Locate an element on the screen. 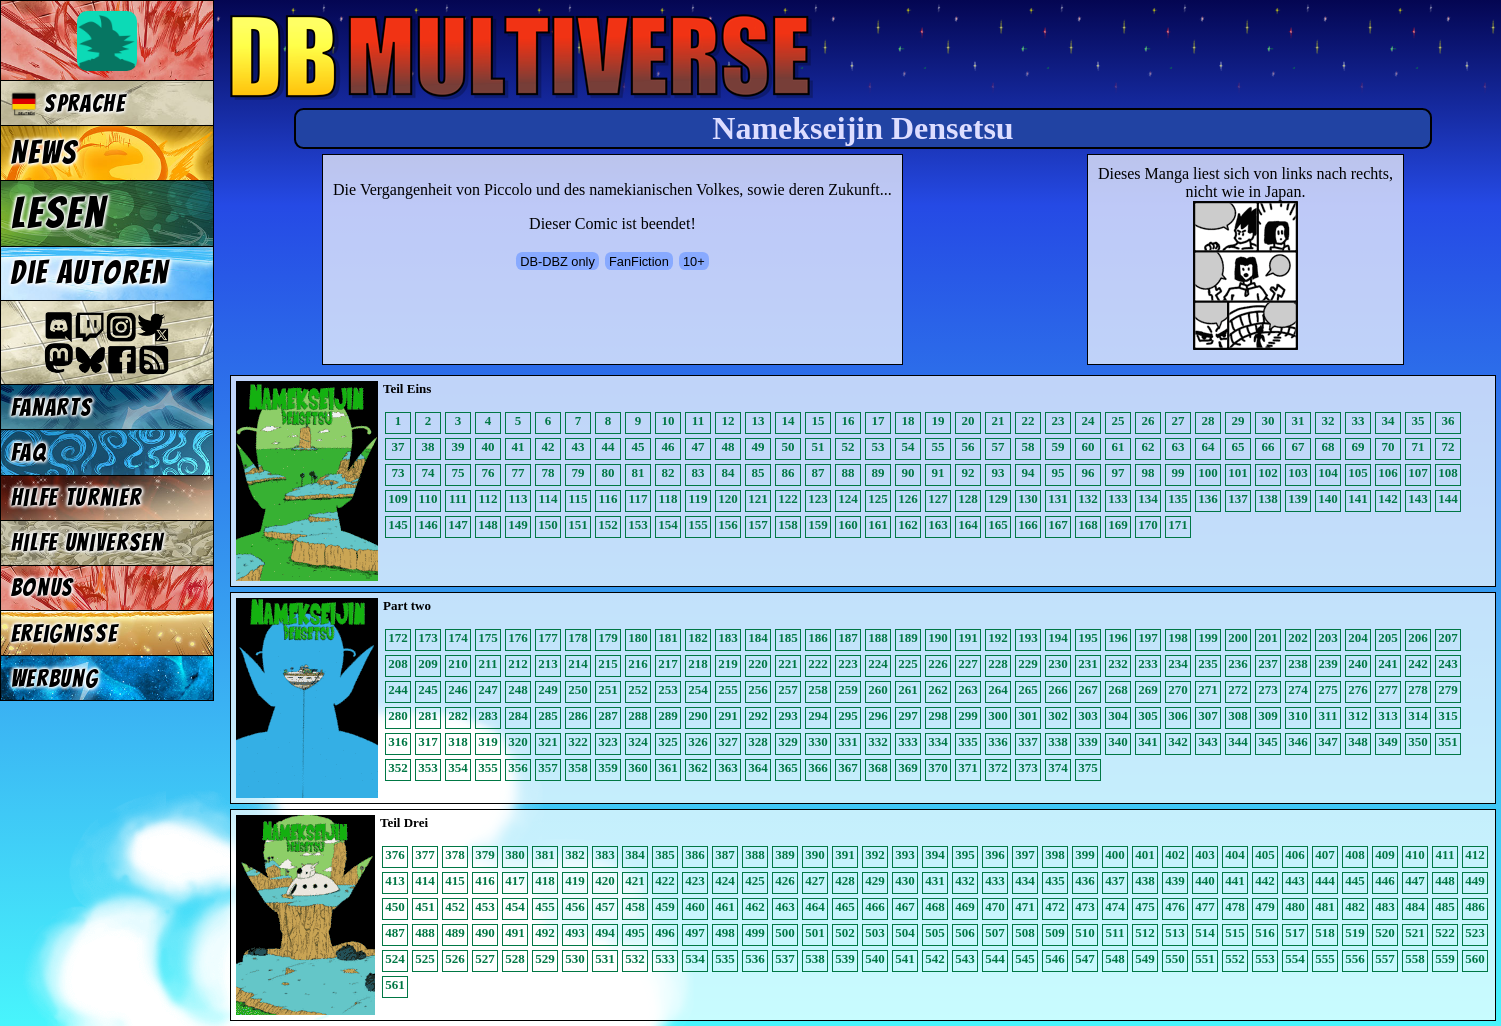 This screenshot has width=1501, height=1026. 197 is located at coordinates (1148, 637).